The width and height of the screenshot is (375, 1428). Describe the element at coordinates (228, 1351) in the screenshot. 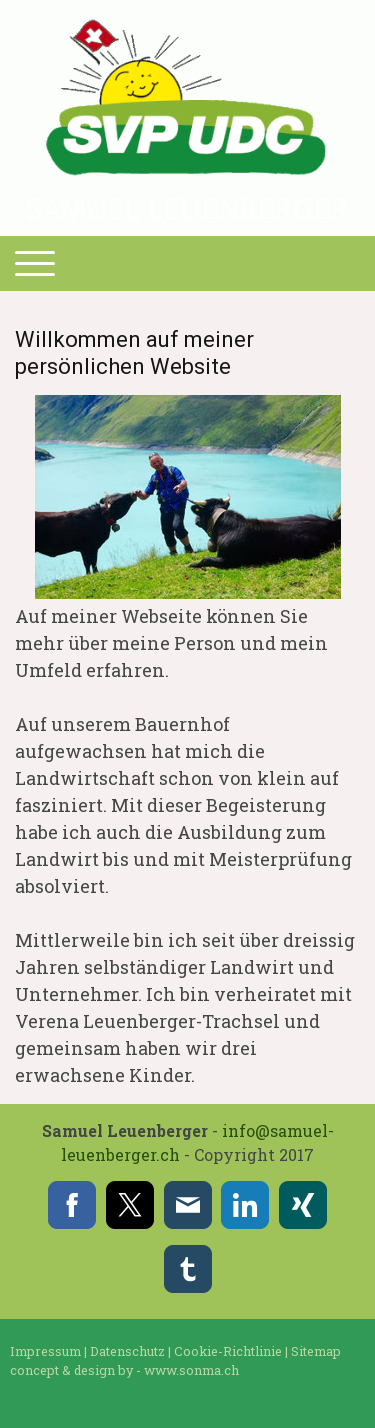

I see `Cookie-Richtlinie` at that location.